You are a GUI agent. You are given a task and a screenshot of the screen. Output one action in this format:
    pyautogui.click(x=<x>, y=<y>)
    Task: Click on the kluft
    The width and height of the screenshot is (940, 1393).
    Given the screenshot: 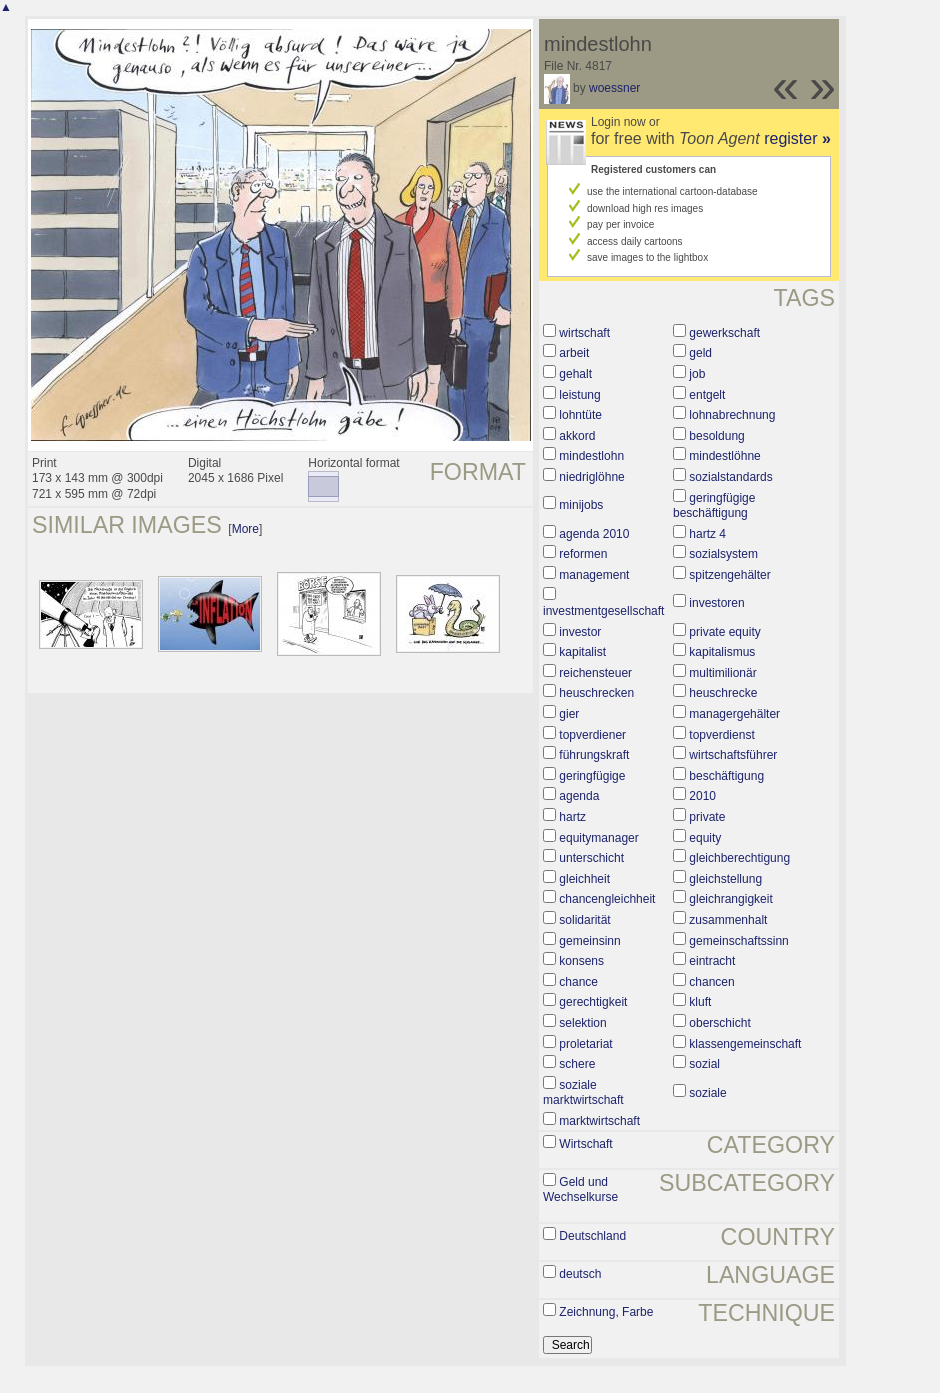 What is the action you would take?
    pyautogui.click(x=700, y=1002)
    